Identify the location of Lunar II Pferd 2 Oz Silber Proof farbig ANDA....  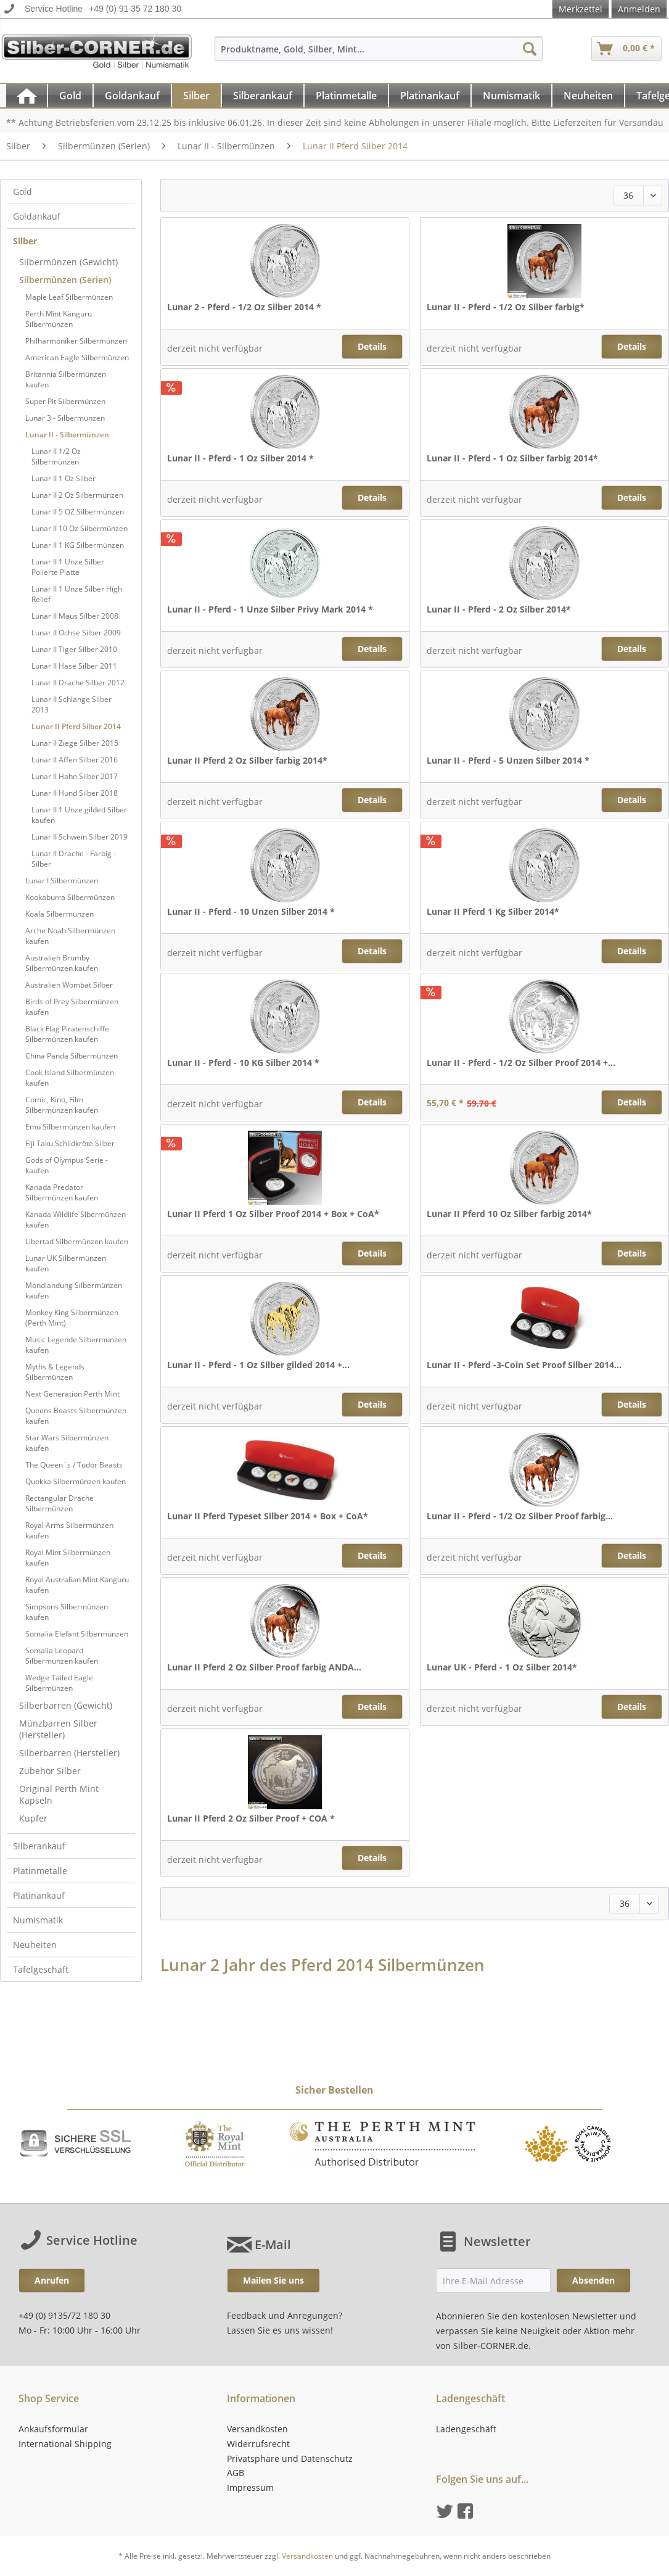
(264, 1667).